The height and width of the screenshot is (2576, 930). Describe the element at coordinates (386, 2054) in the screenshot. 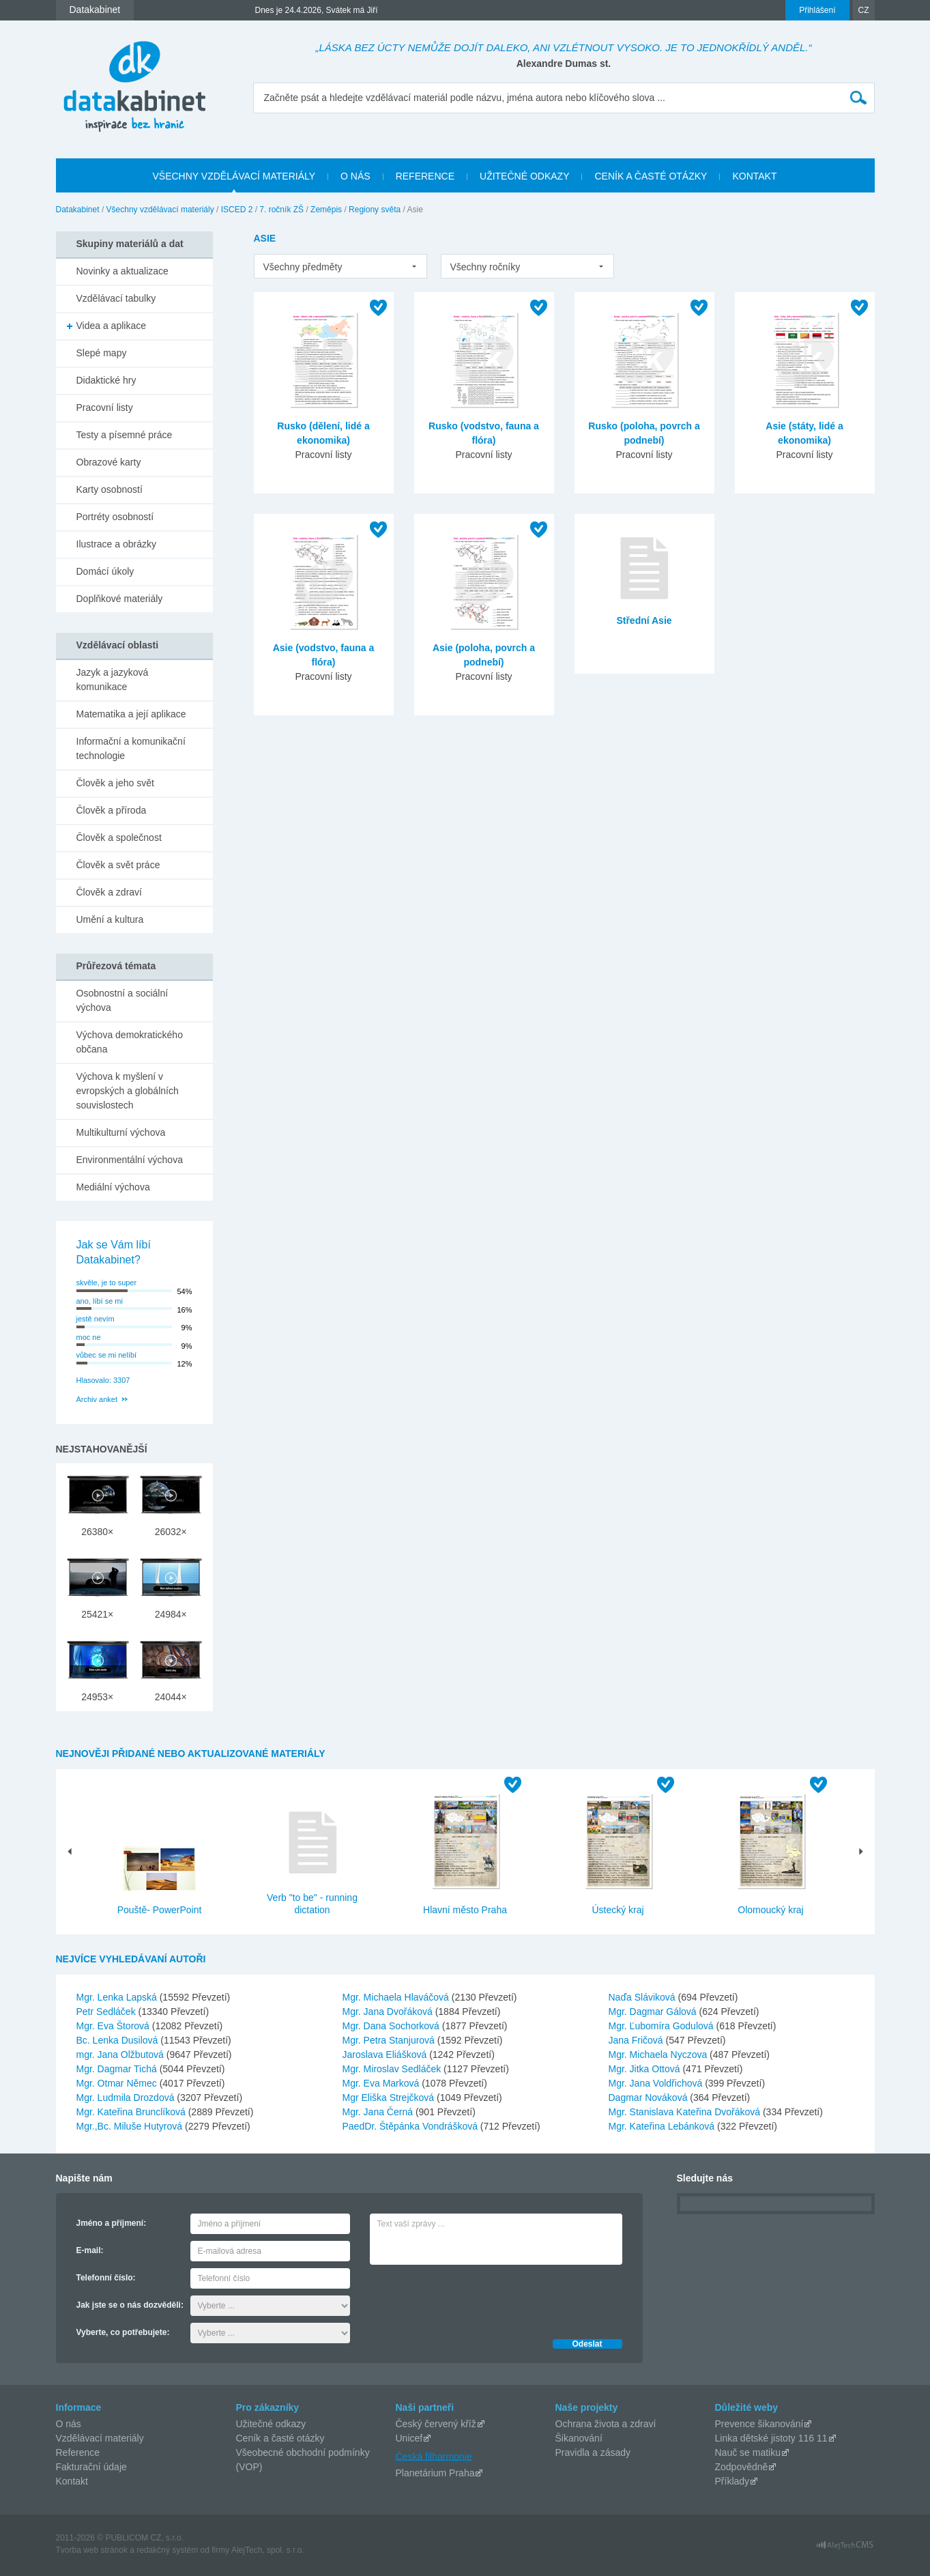

I see `Jaroslava Eliášková` at that location.